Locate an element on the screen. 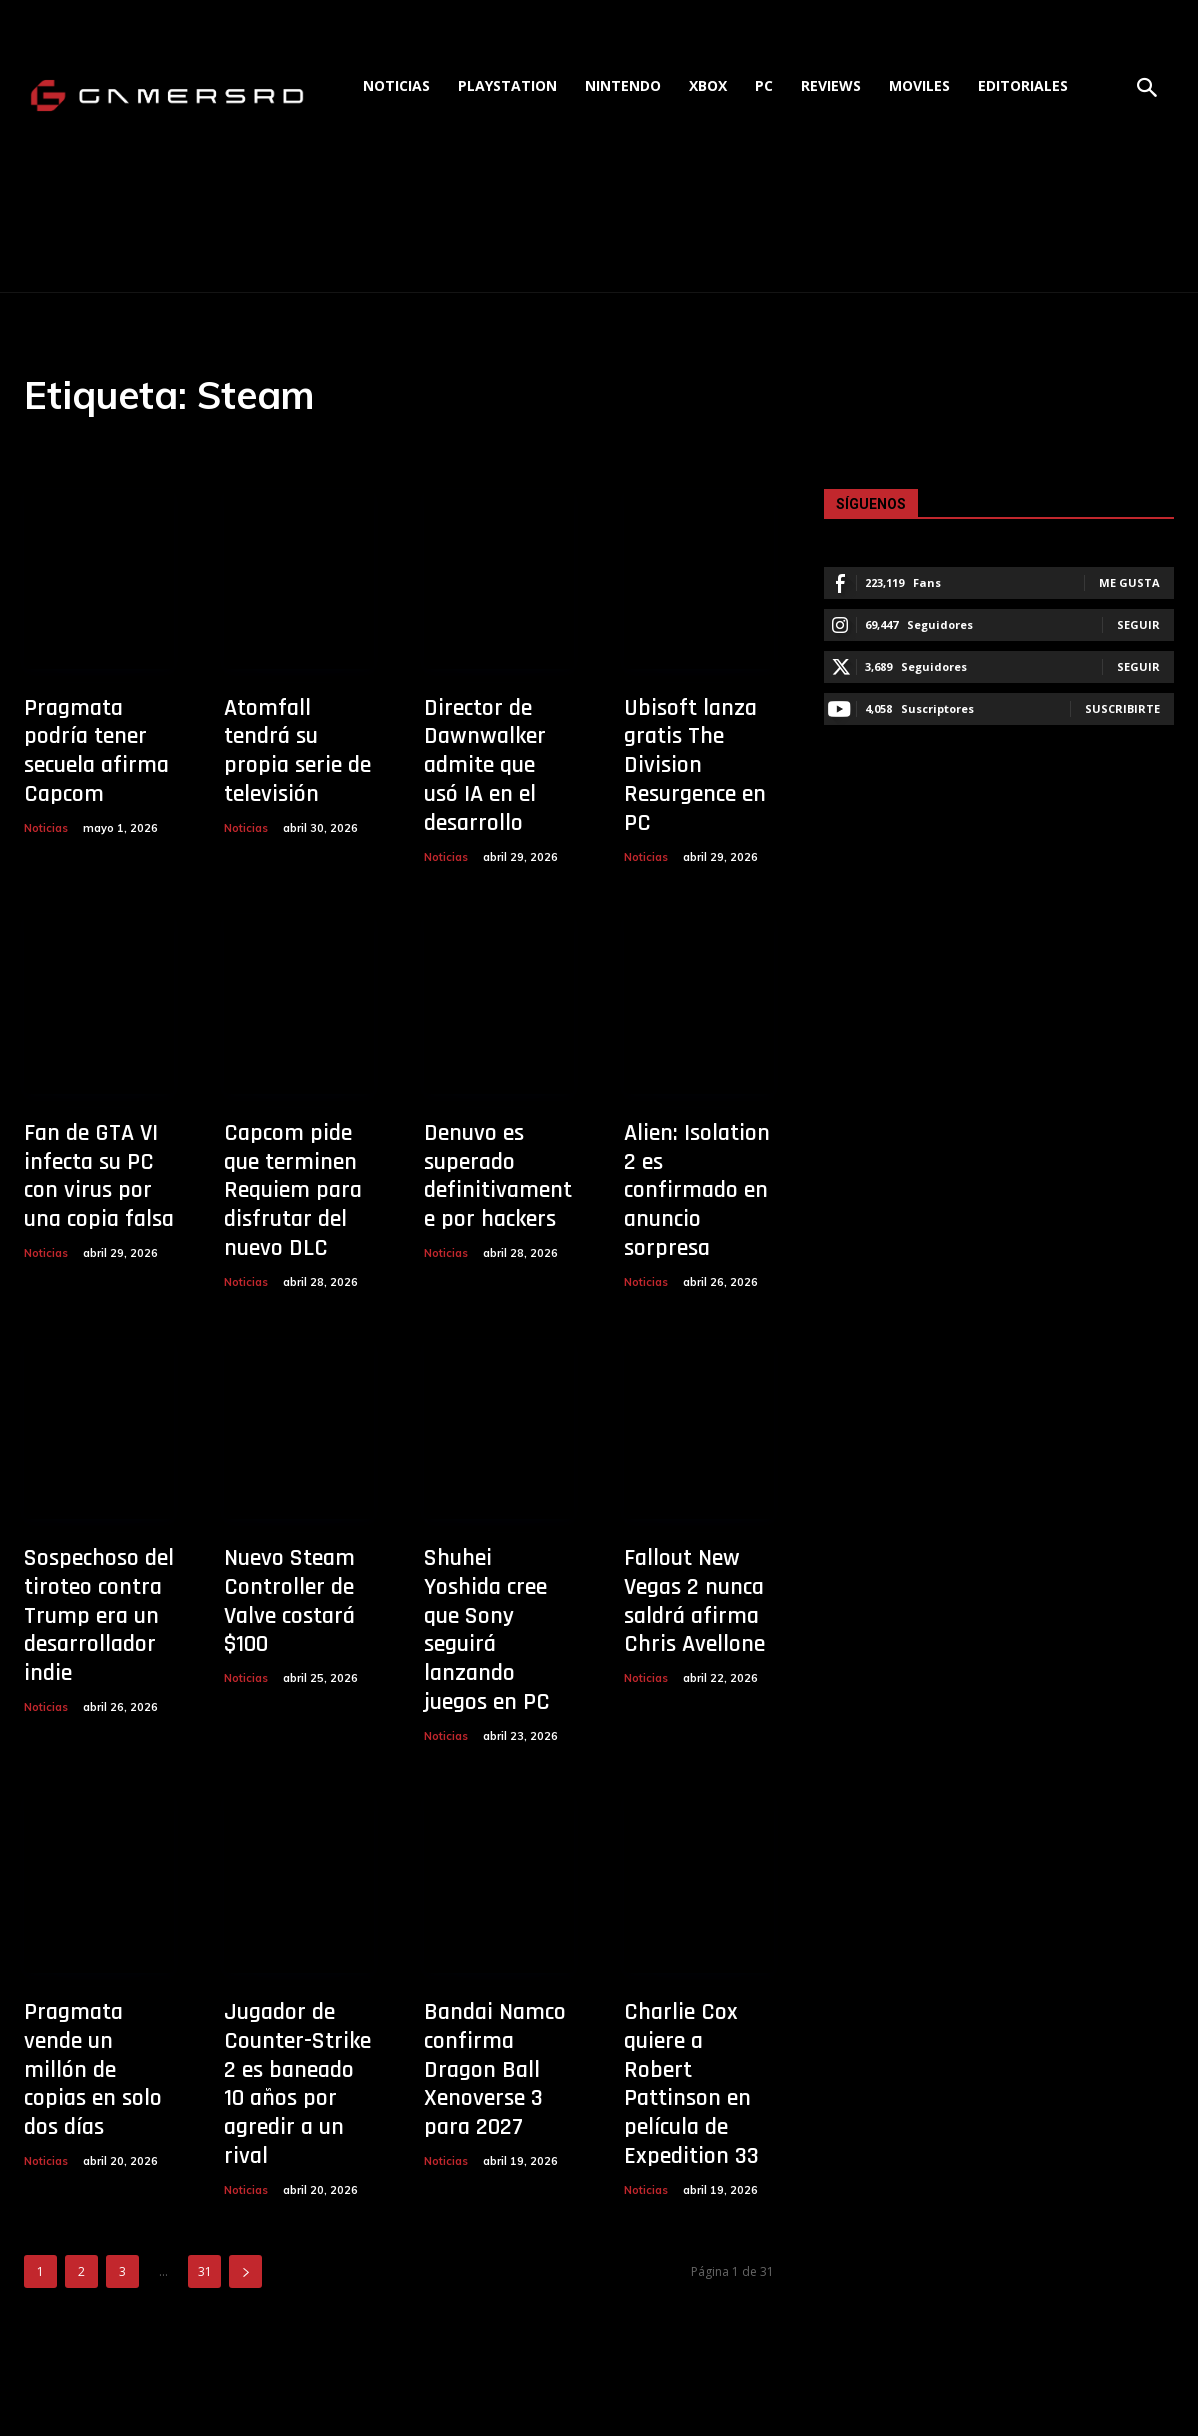 Image resolution: width=1198 pixels, height=2436 pixels. Shuhei Yoshida cree que Sony seguirá lanzando juegos en PC is located at coordinates (487, 1630).